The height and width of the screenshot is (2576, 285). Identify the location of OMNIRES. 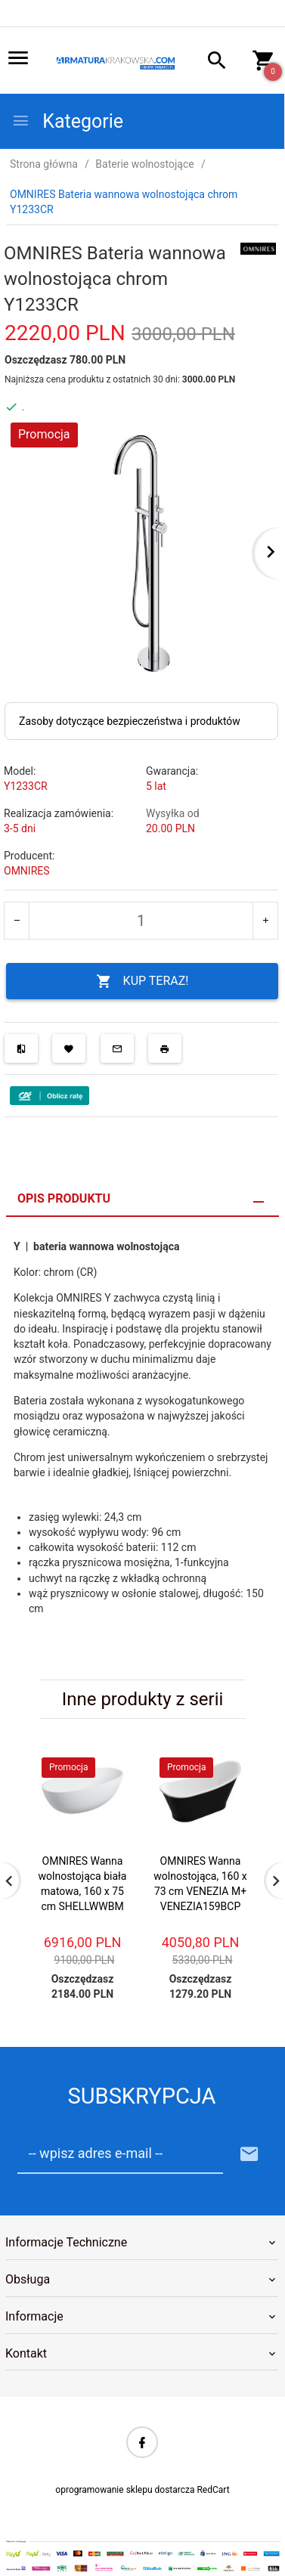
(27, 871).